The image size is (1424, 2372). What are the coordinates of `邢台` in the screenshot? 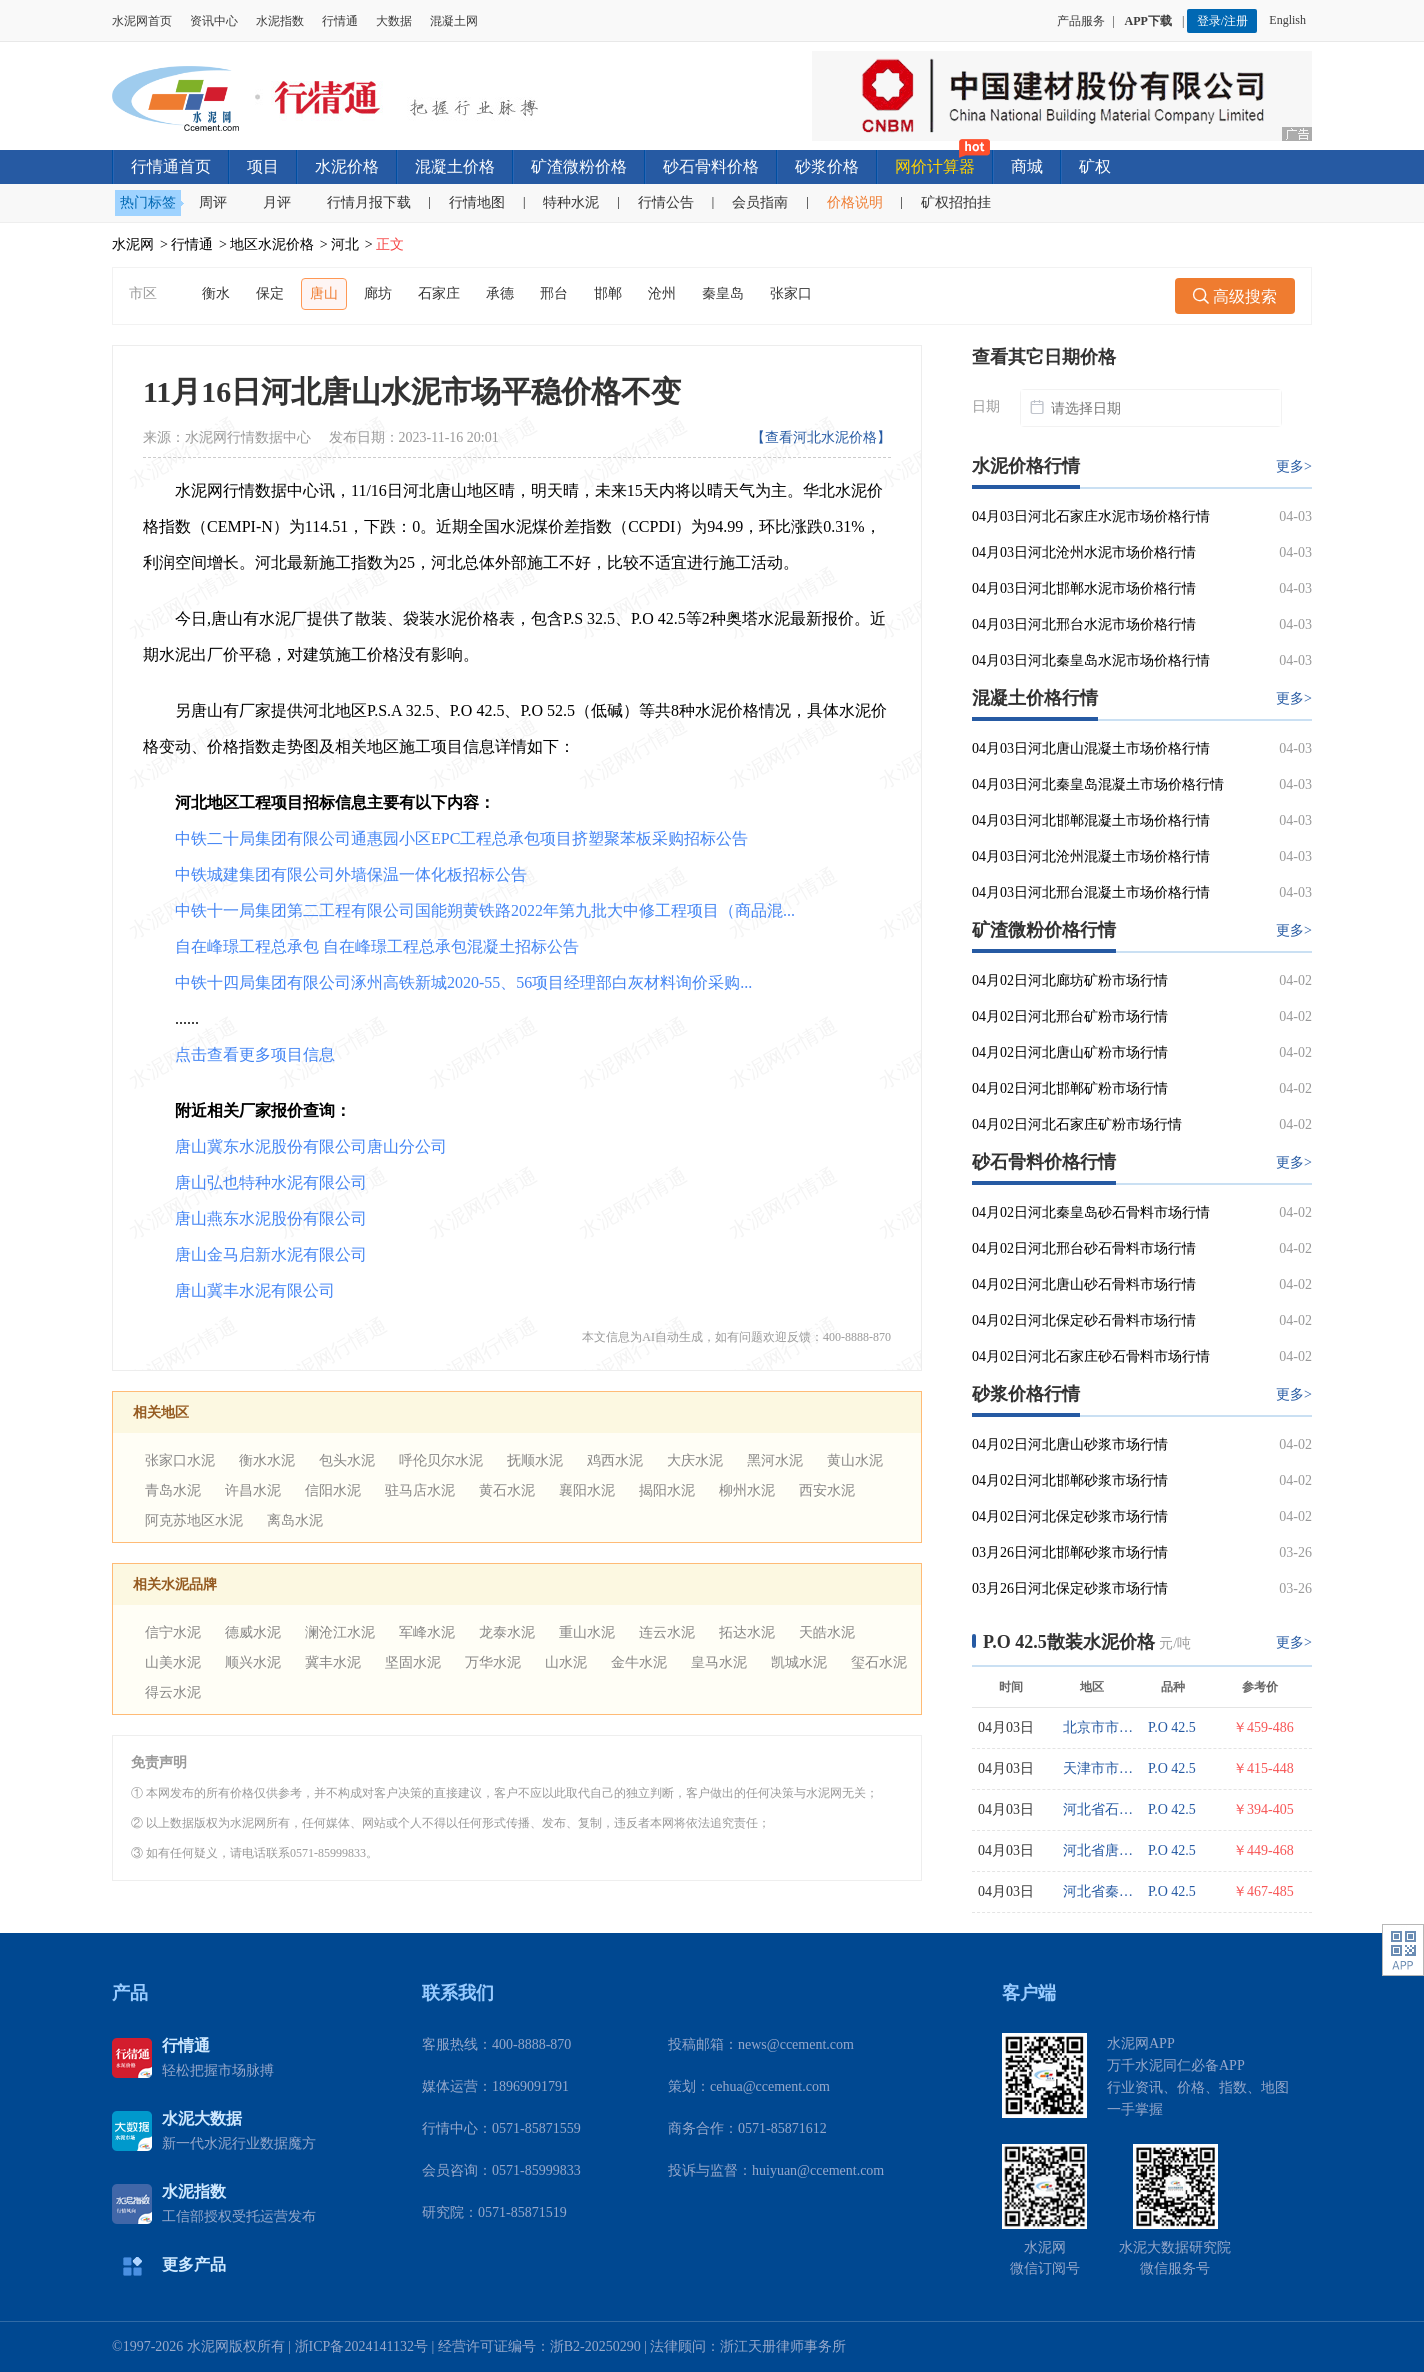 It's located at (554, 293).